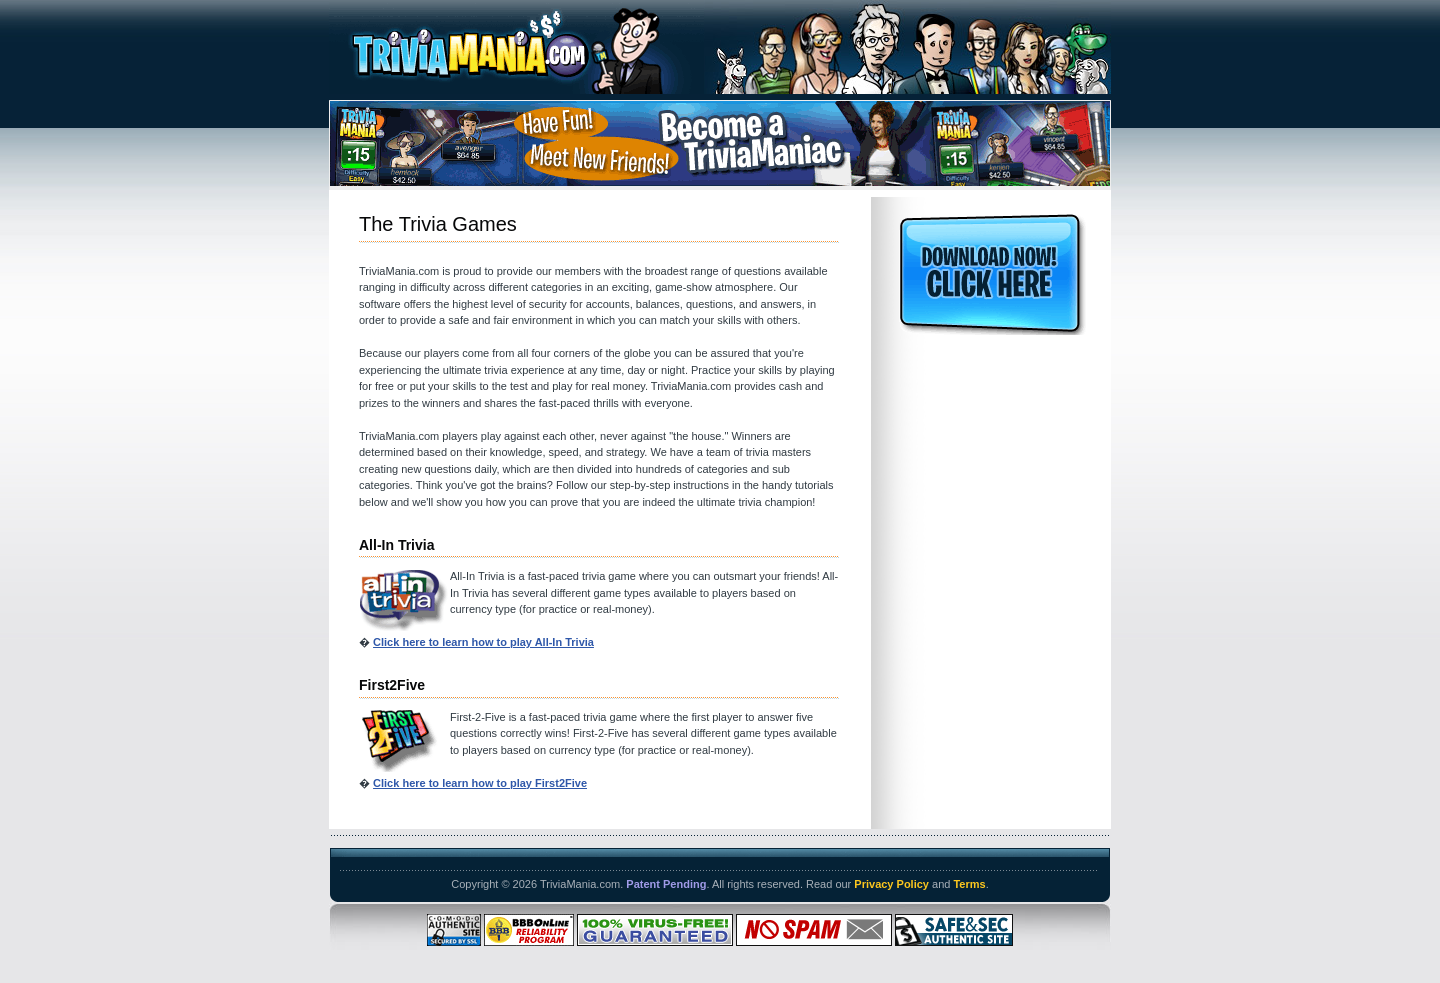 Image resolution: width=1440 pixels, height=983 pixels. What do you see at coordinates (483, 642) in the screenshot?
I see `Click here to learn how to play All-In Trivia` at bounding box center [483, 642].